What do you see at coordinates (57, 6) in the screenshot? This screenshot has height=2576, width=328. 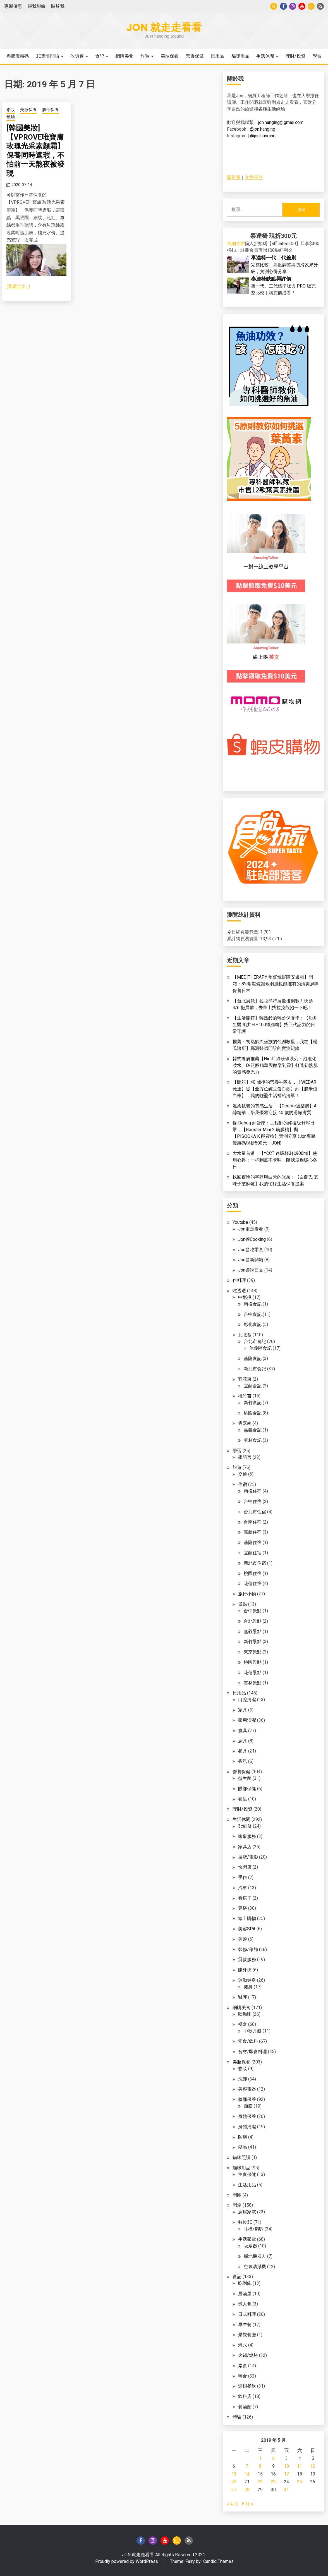 I see `關於我` at bounding box center [57, 6].